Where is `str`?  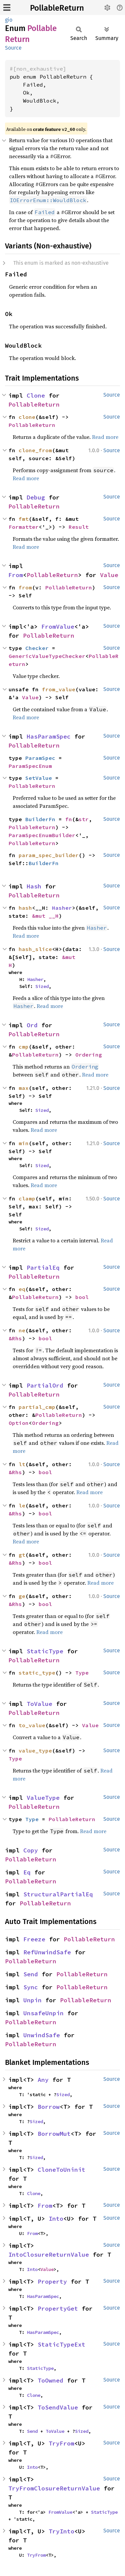 str is located at coordinates (84, 819).